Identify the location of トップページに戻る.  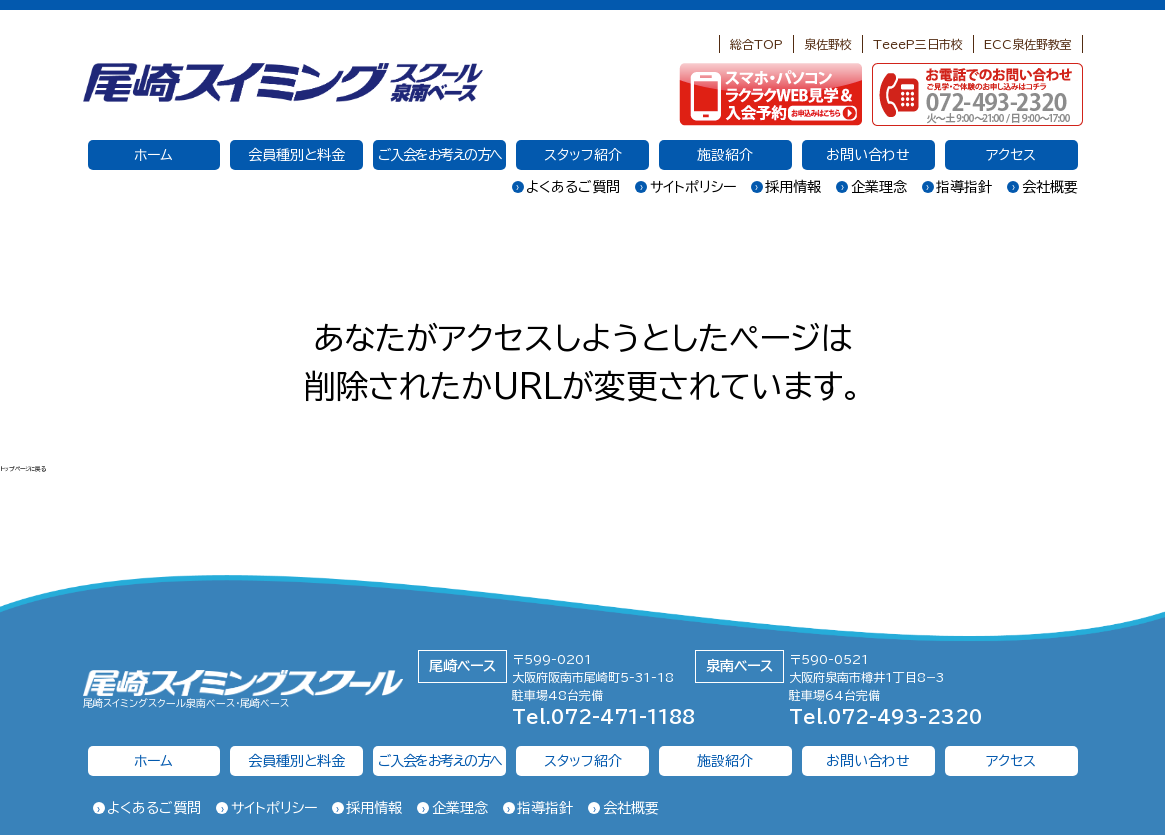
(43, 467).